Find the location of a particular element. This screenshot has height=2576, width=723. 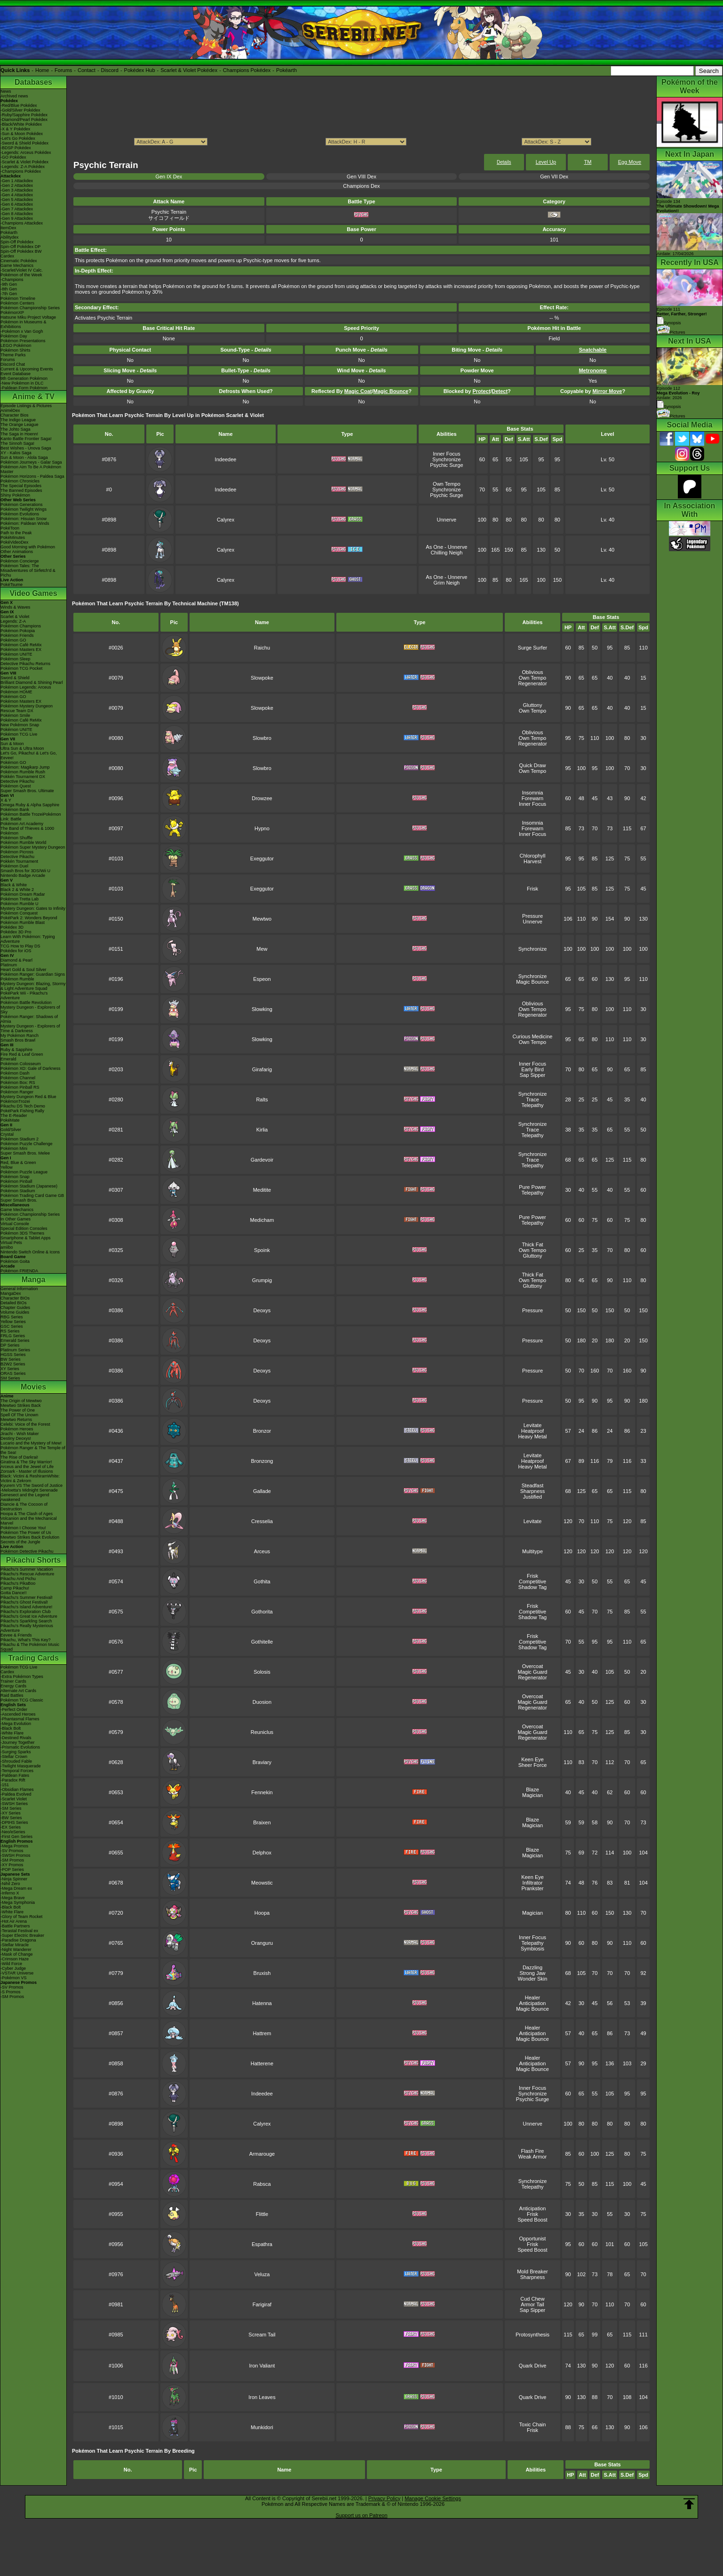

-Gen 1 Attackdex is located at coordinates (16, 180).